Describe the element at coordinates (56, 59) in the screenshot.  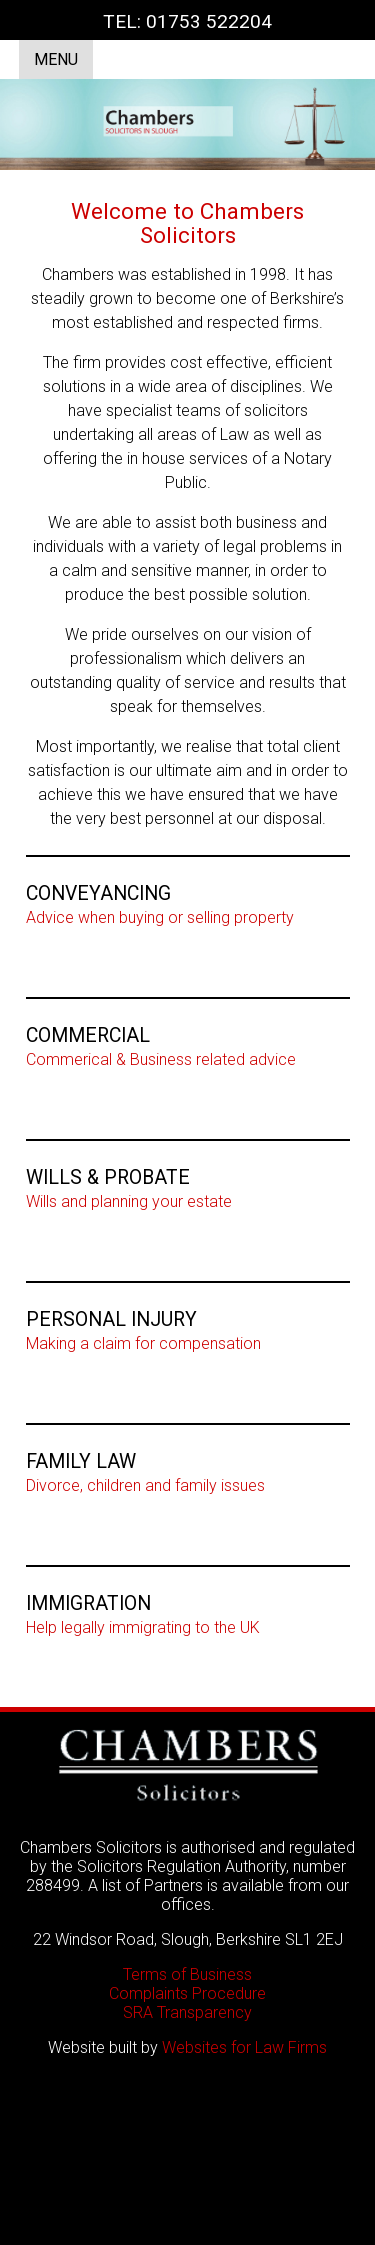
I see `MENU` at that location.